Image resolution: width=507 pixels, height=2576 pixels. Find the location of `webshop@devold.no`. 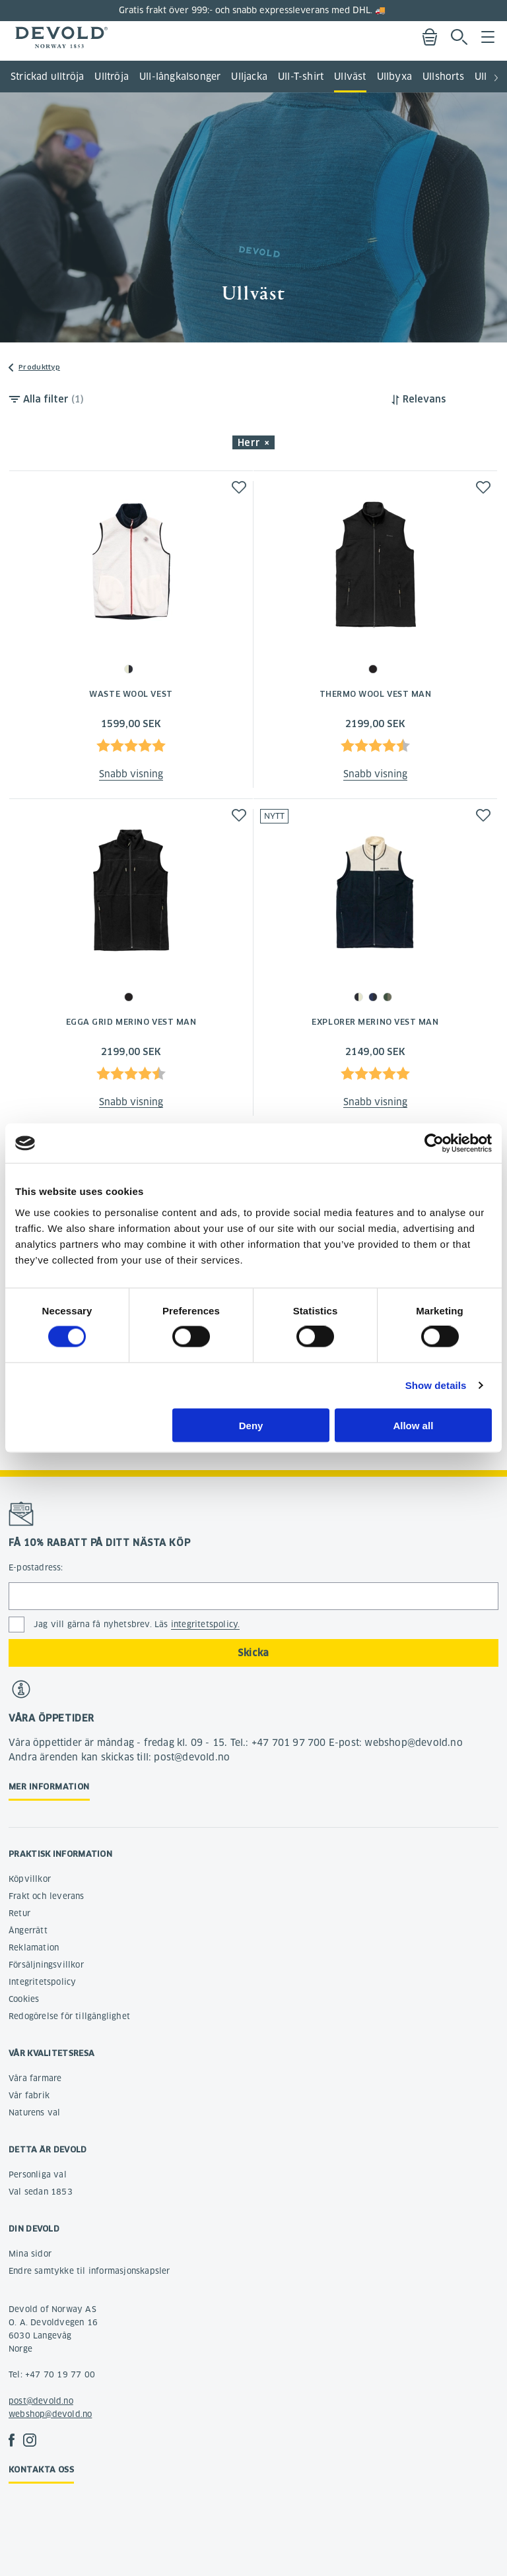

webshop@devold.no is located at coordinates (50, 2414).